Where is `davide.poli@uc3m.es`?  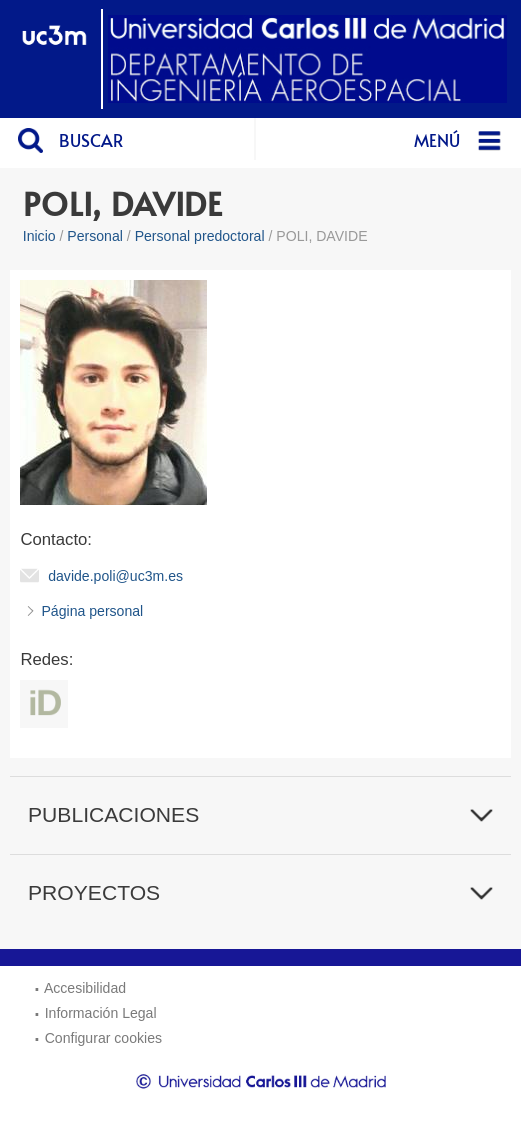 davide.poli@uc3m.es is located at coordinates (115, 576).